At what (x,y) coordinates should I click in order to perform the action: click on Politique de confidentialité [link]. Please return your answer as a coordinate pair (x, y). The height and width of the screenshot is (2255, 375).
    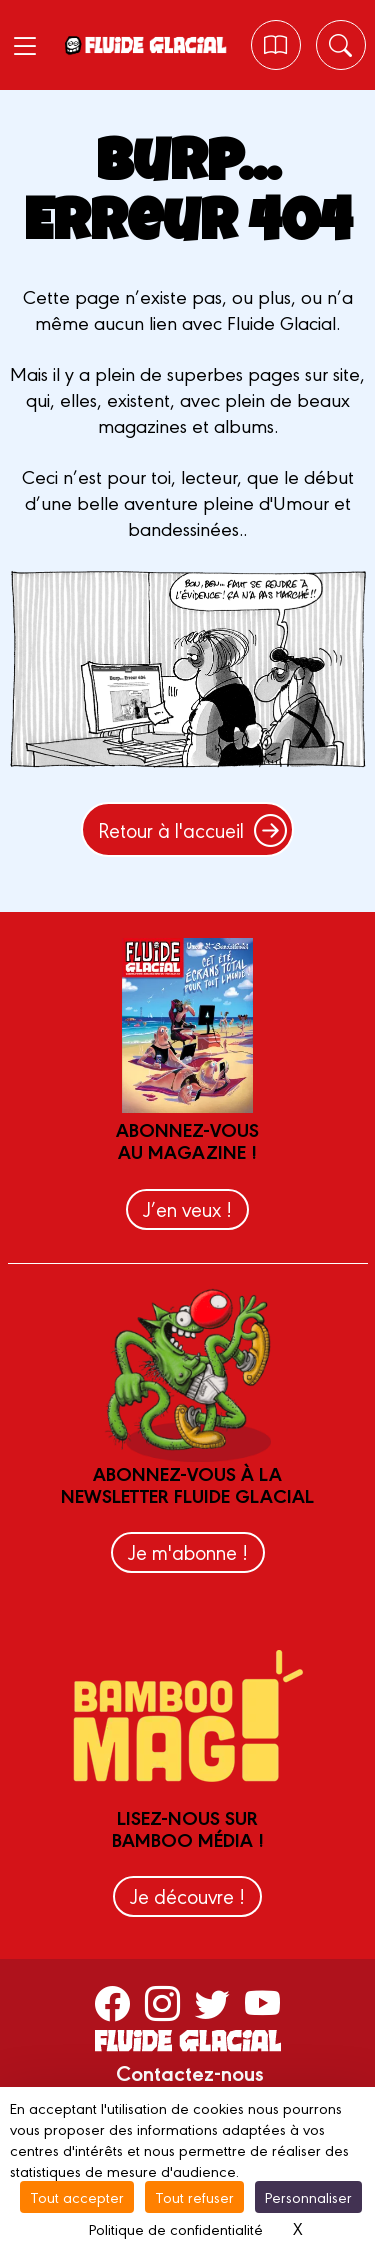
    Looking at the image, I should click on (176, 2228).